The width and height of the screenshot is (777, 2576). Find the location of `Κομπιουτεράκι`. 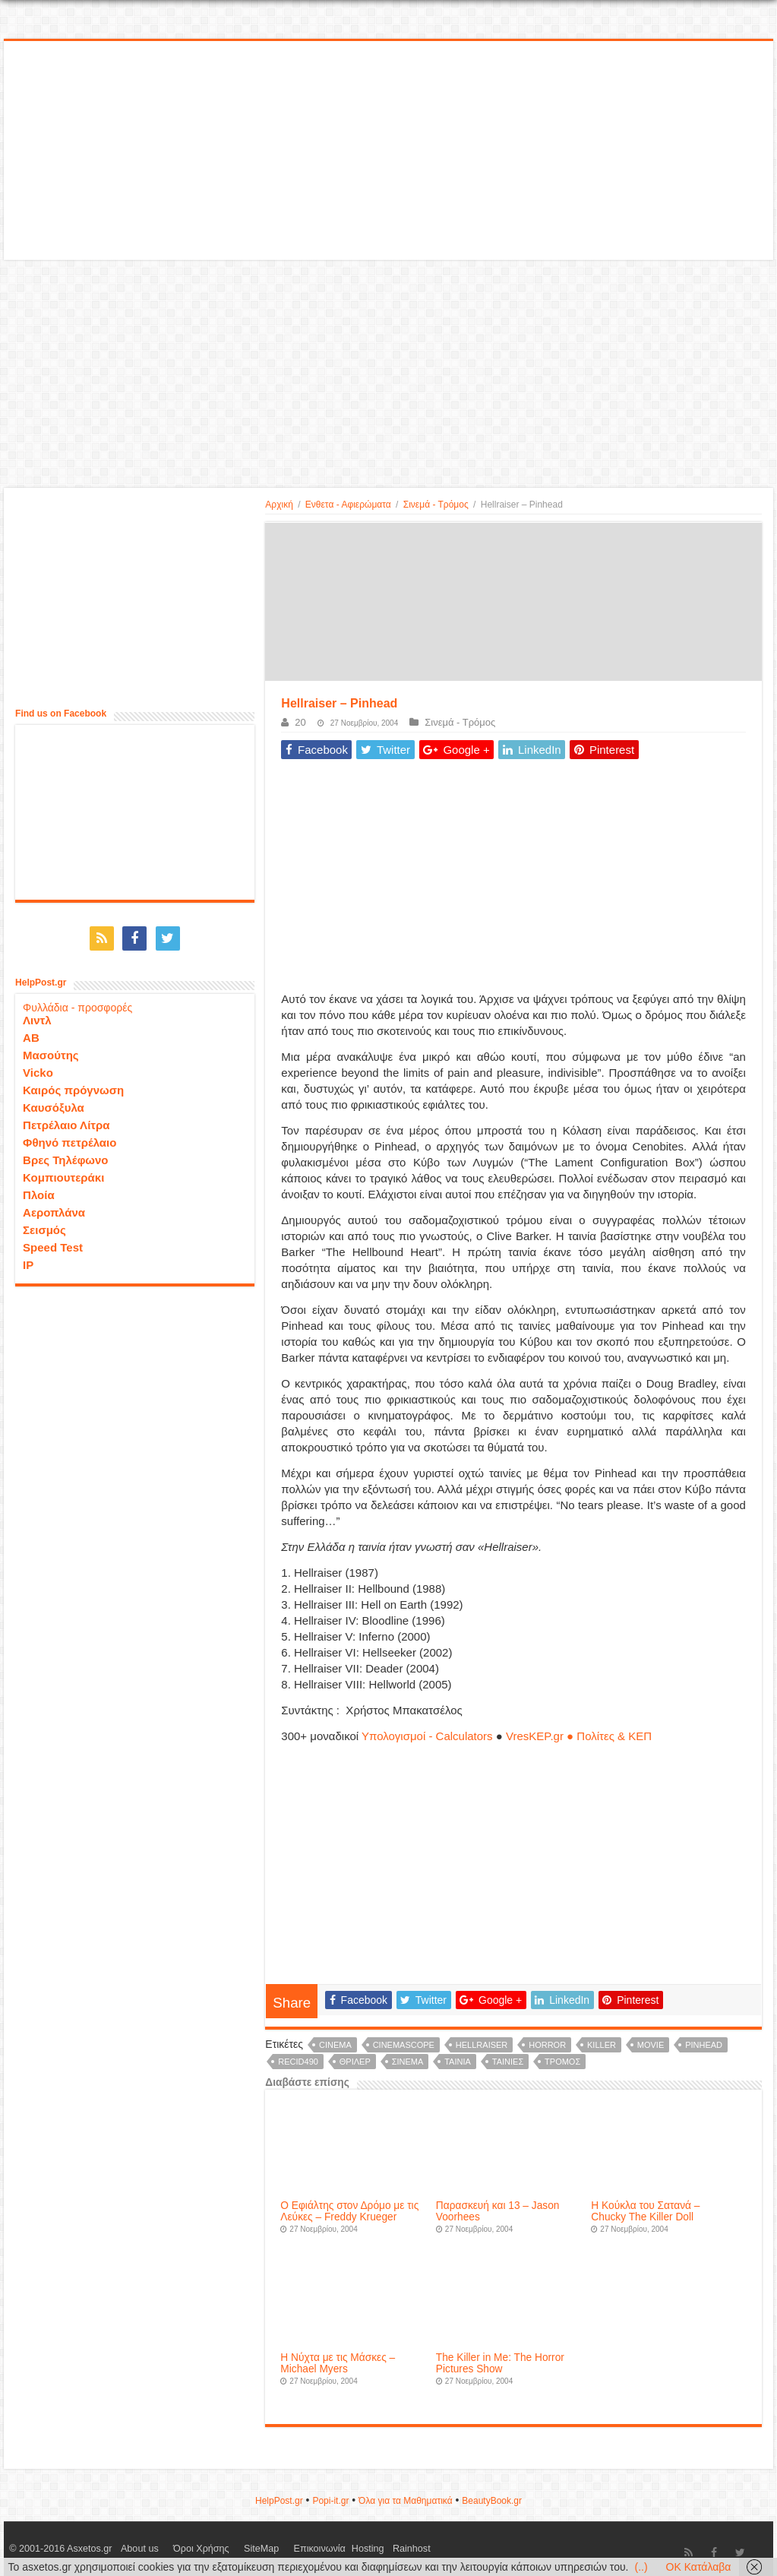

Κομπιουτεράκι is located at coordinates (63, 1172).